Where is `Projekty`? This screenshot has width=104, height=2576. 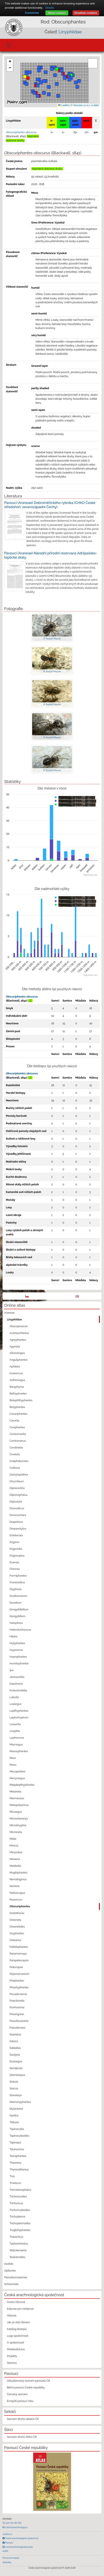
Projekty is located at coordinates (12, 2356).